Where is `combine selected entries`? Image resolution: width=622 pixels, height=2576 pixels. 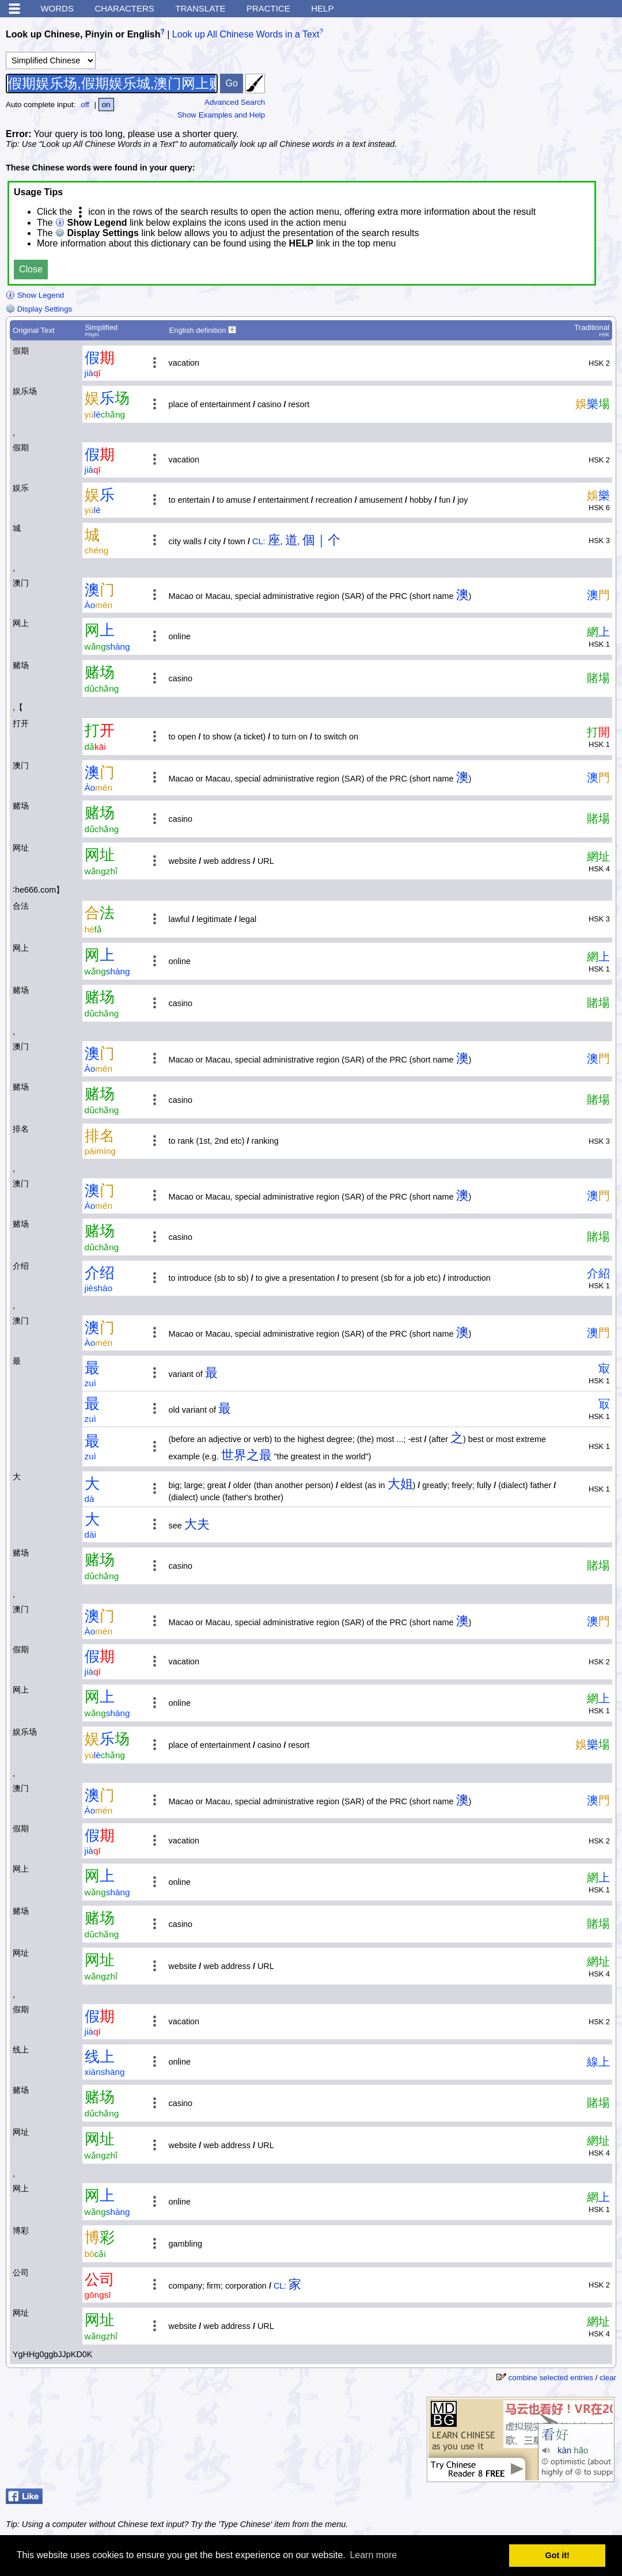 combine selected entries is located at coordinates (551, 2377).